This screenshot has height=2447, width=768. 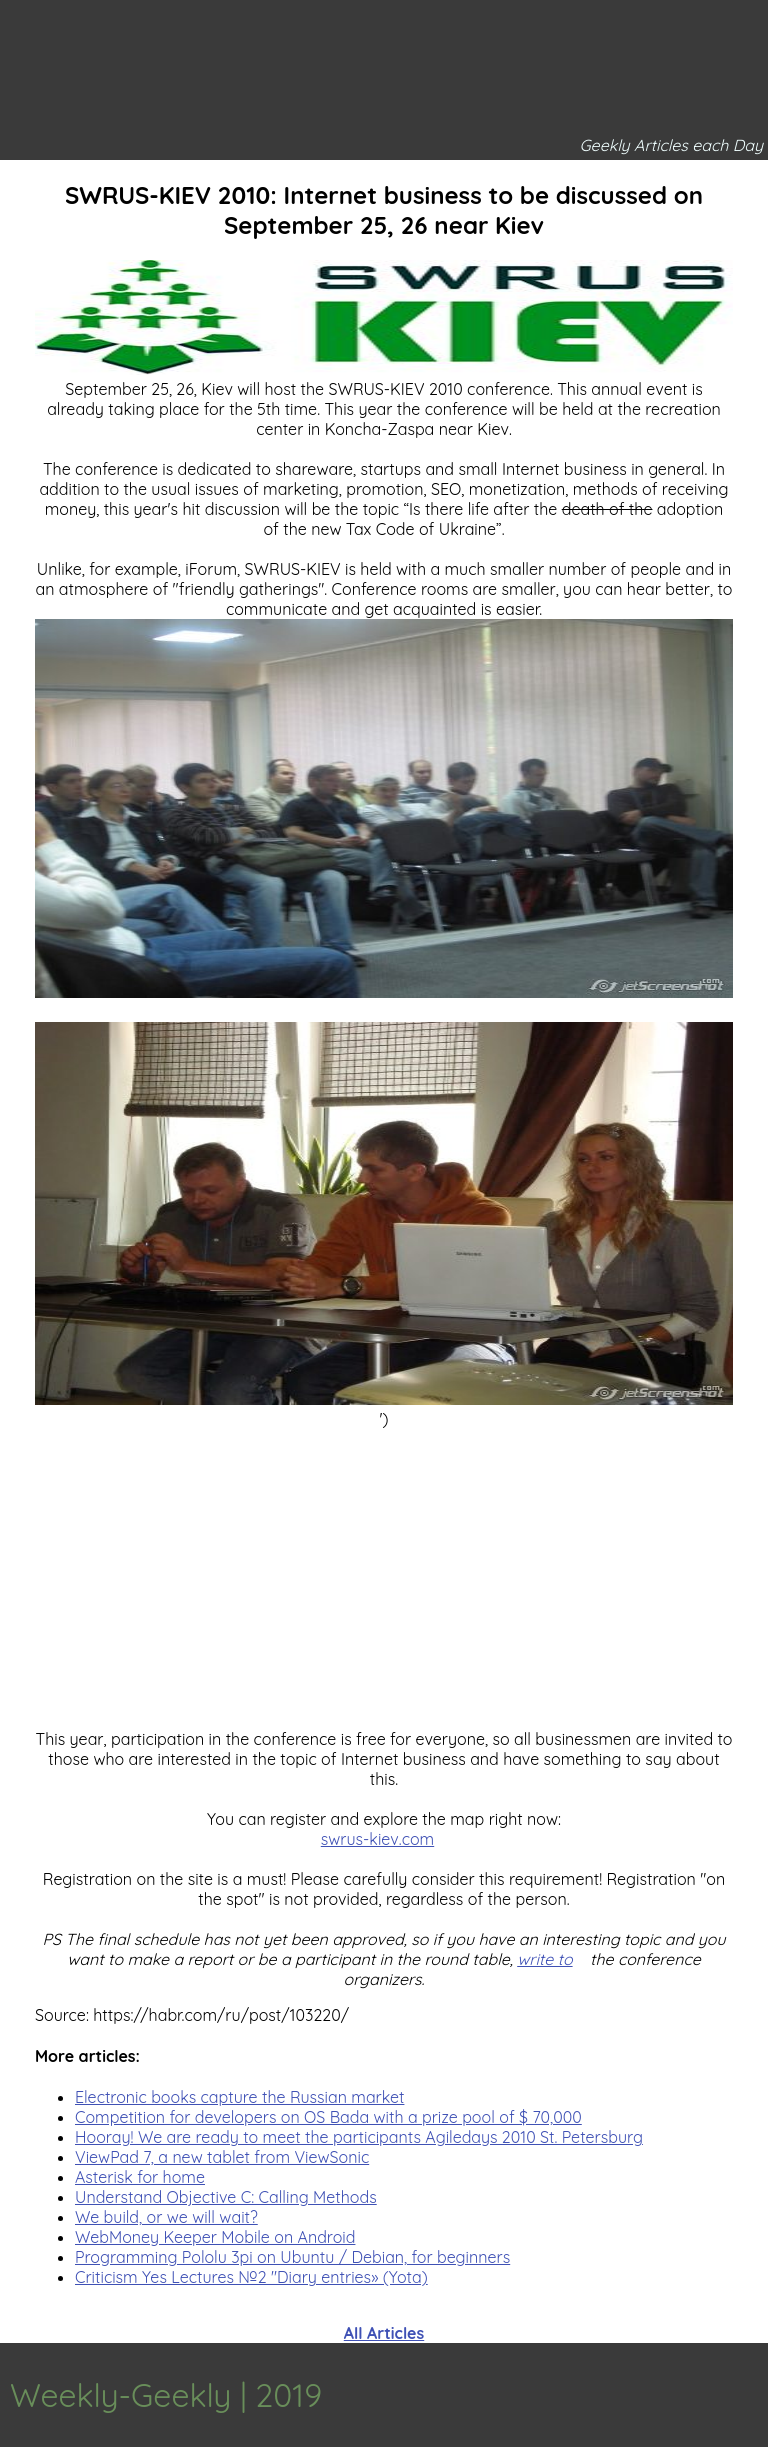 What do you see at coordinates (215, 2237) in the screenshot?
I see `WebMoney Keeper Mobile on Android` at bounding box center [215, 2237].